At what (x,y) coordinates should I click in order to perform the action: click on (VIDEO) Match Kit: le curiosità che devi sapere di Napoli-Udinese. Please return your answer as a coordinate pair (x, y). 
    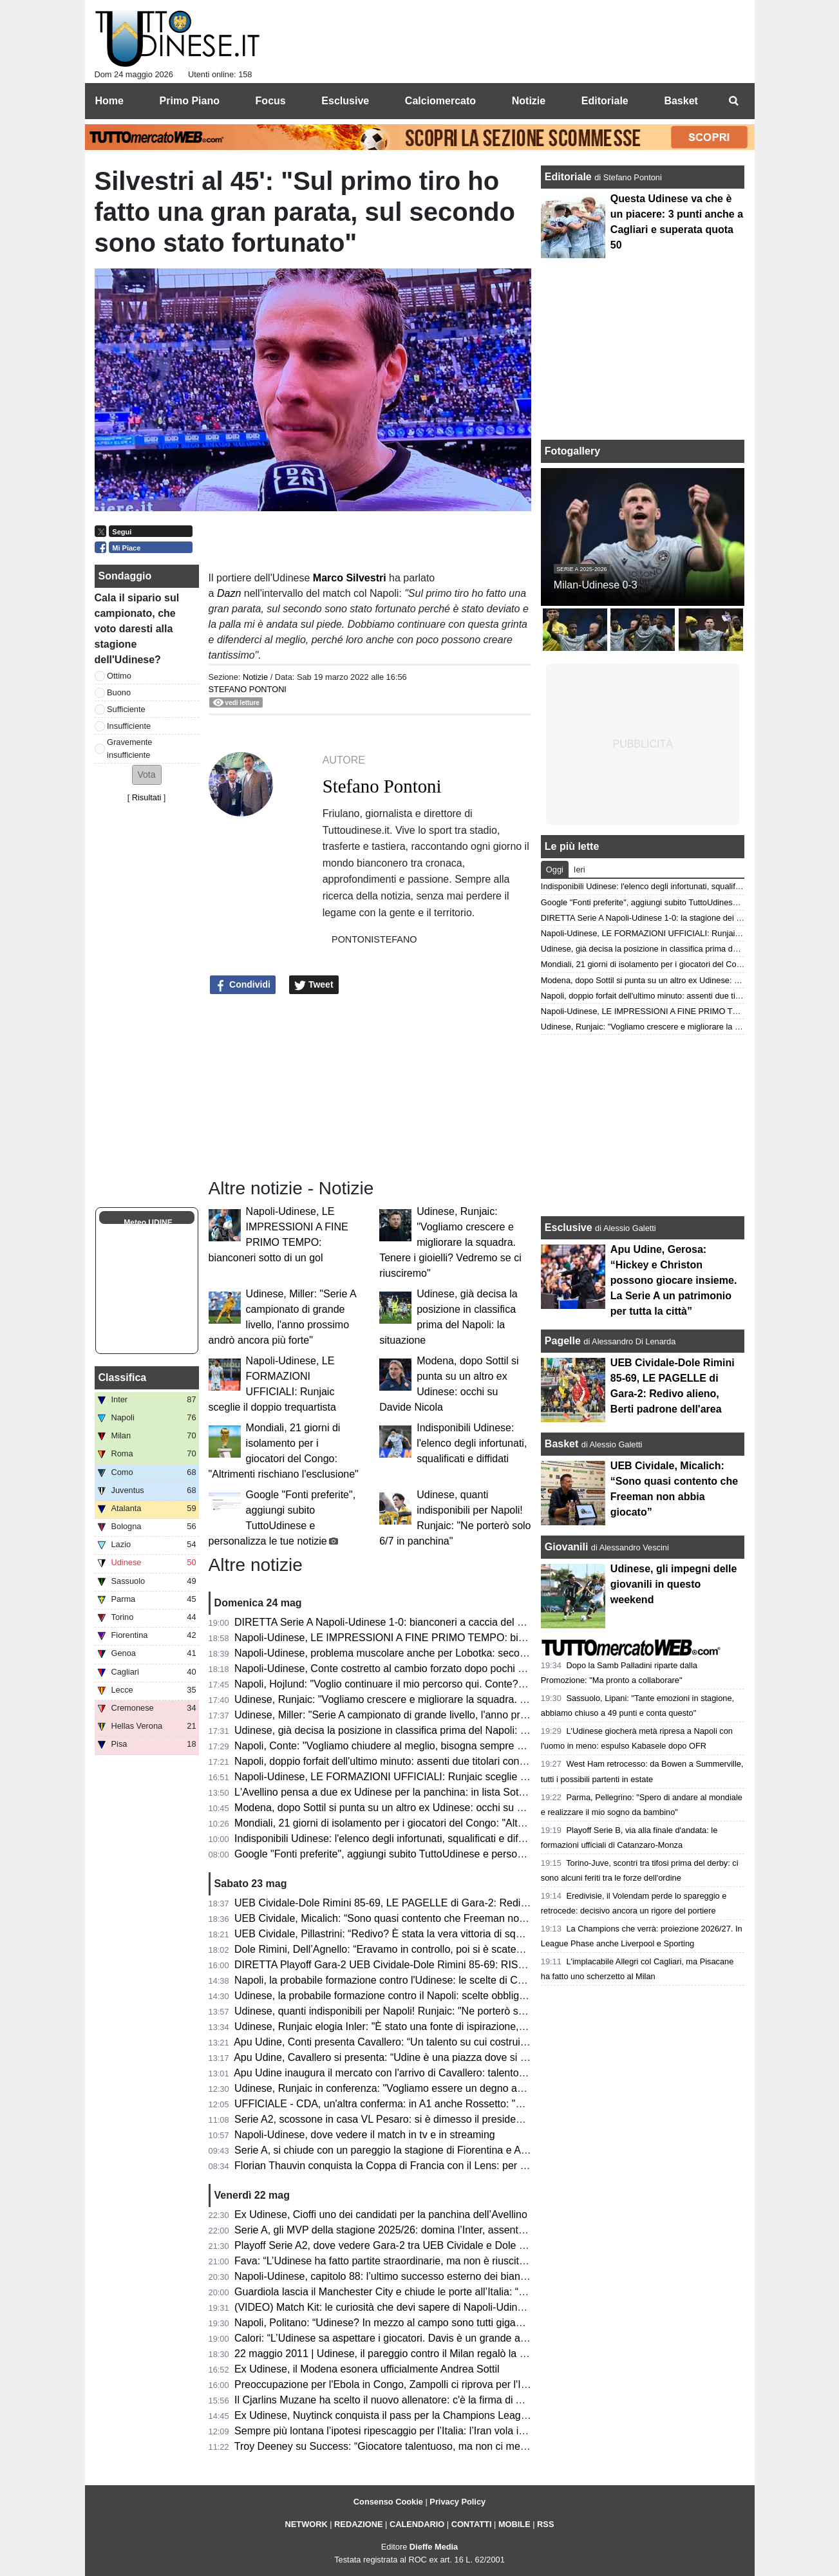
    Looking at the image, I should click on (384, 2307).